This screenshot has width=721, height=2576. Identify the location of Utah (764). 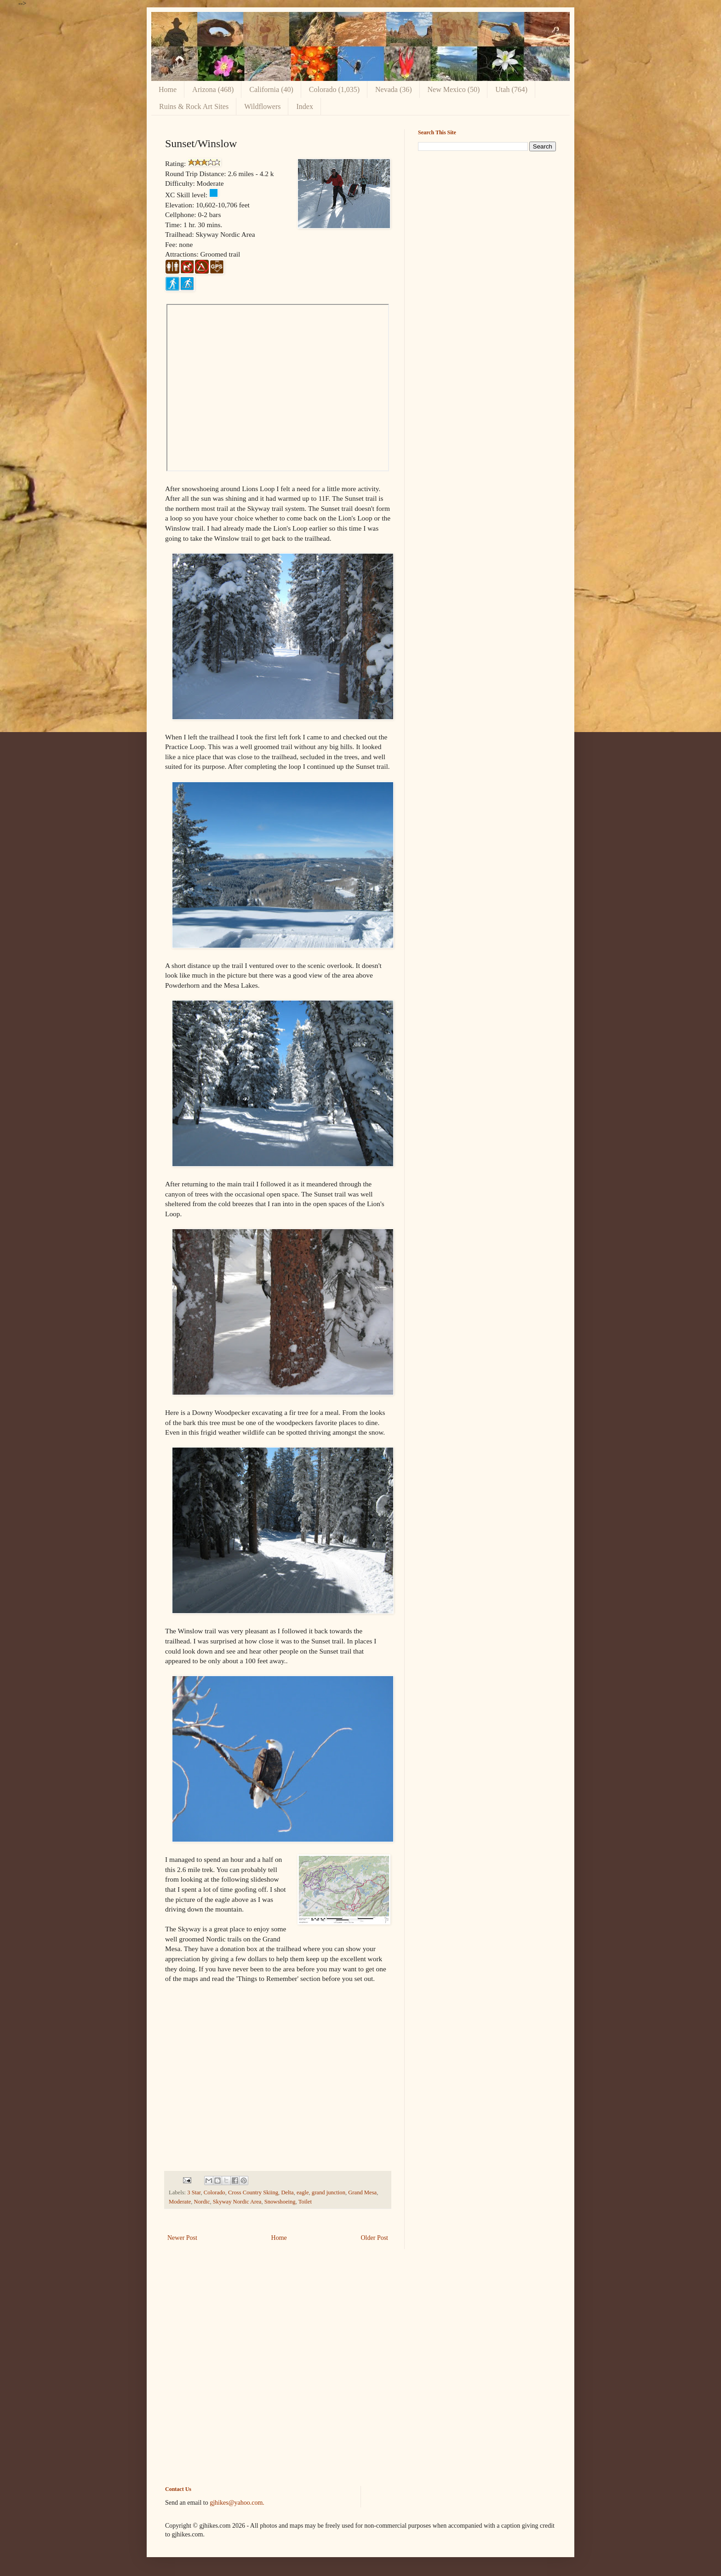
(511, 89).